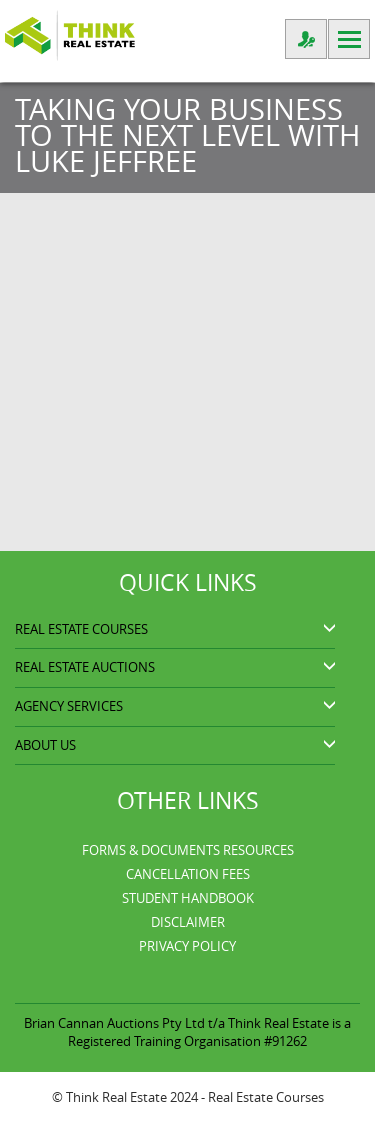  I want to click on Cancellation Fees, so click(188, 874).